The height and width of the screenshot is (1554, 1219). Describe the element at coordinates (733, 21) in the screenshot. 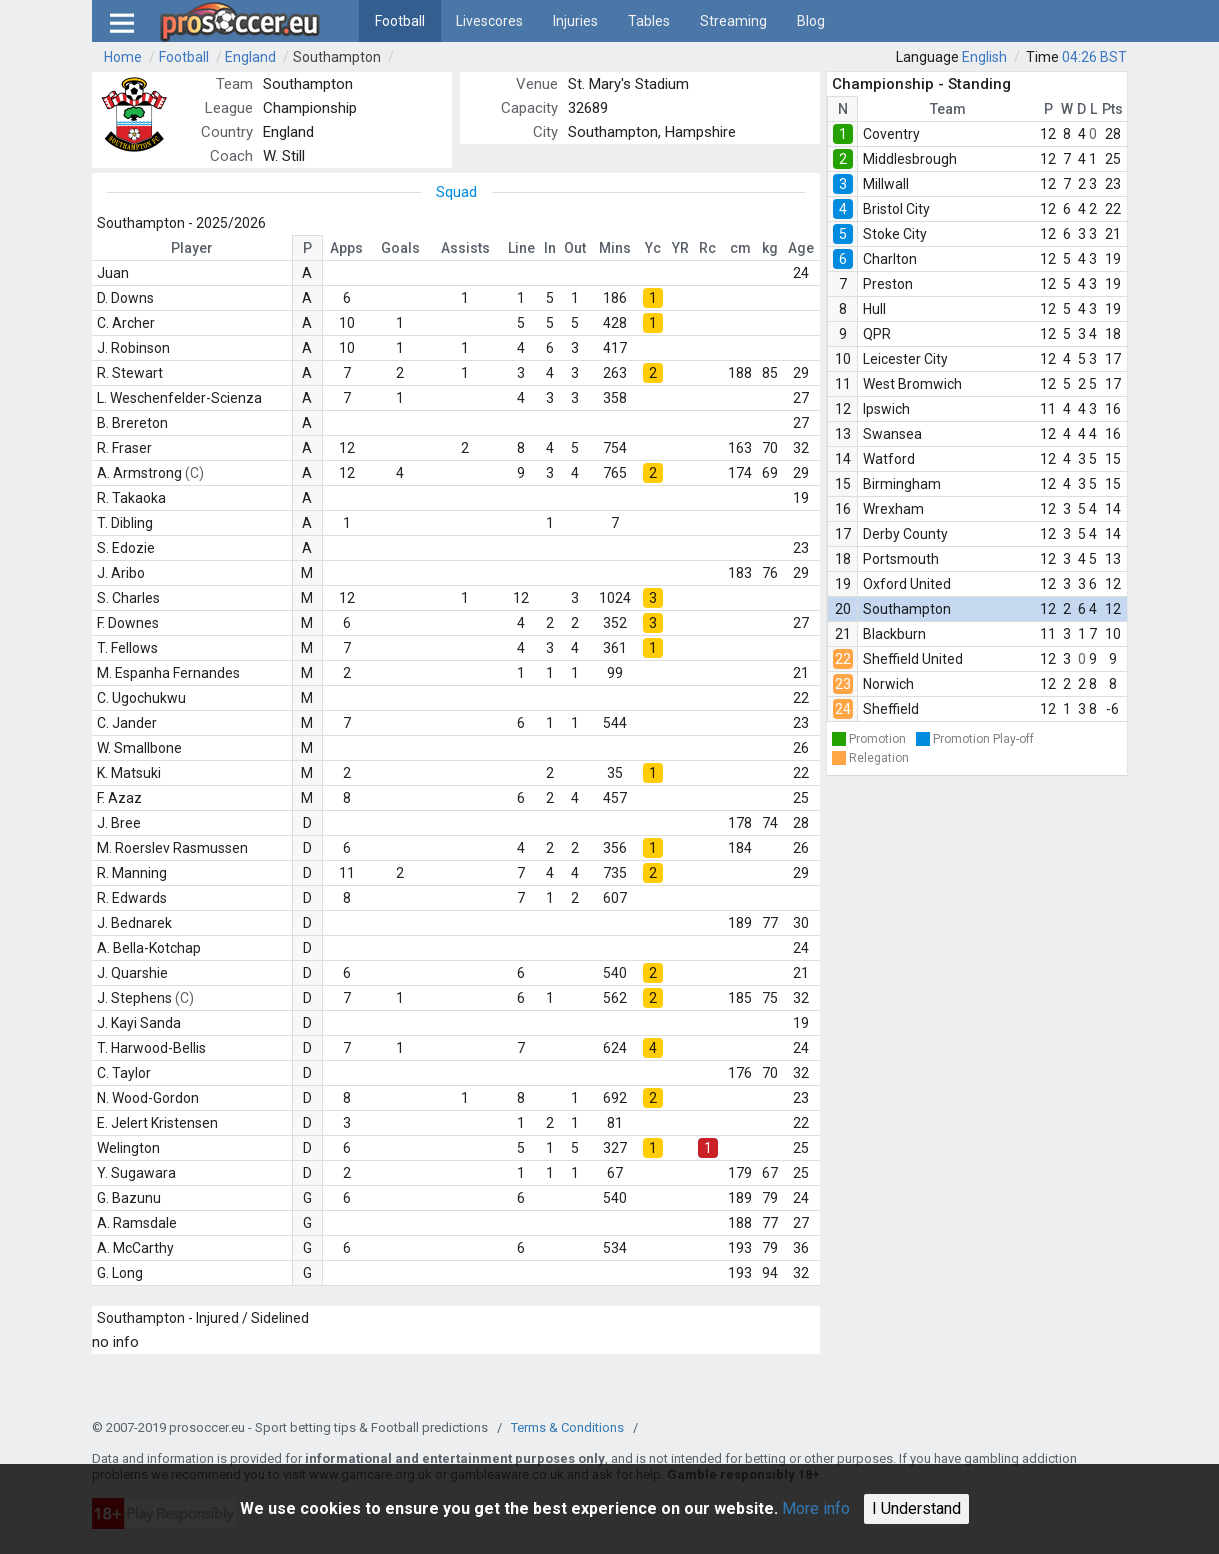

I see `Streaming` at that location.